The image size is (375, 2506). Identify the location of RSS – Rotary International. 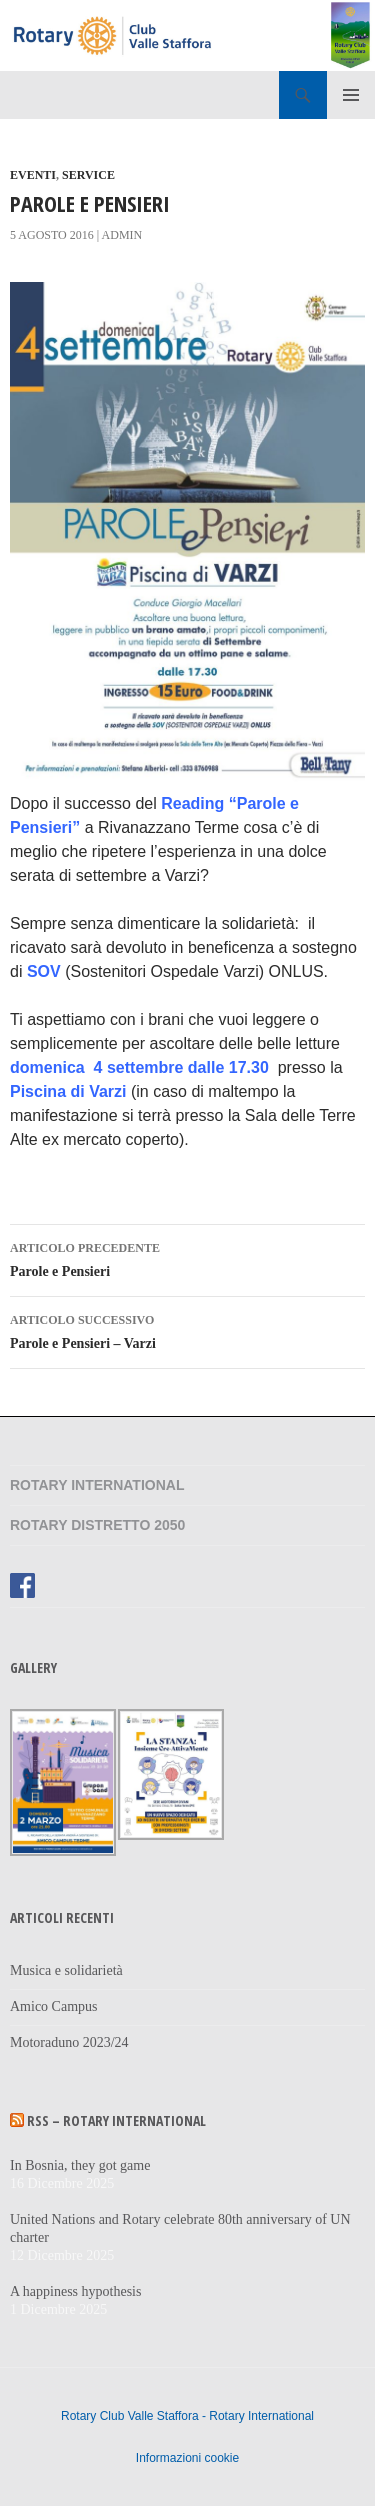
(116, 2120).